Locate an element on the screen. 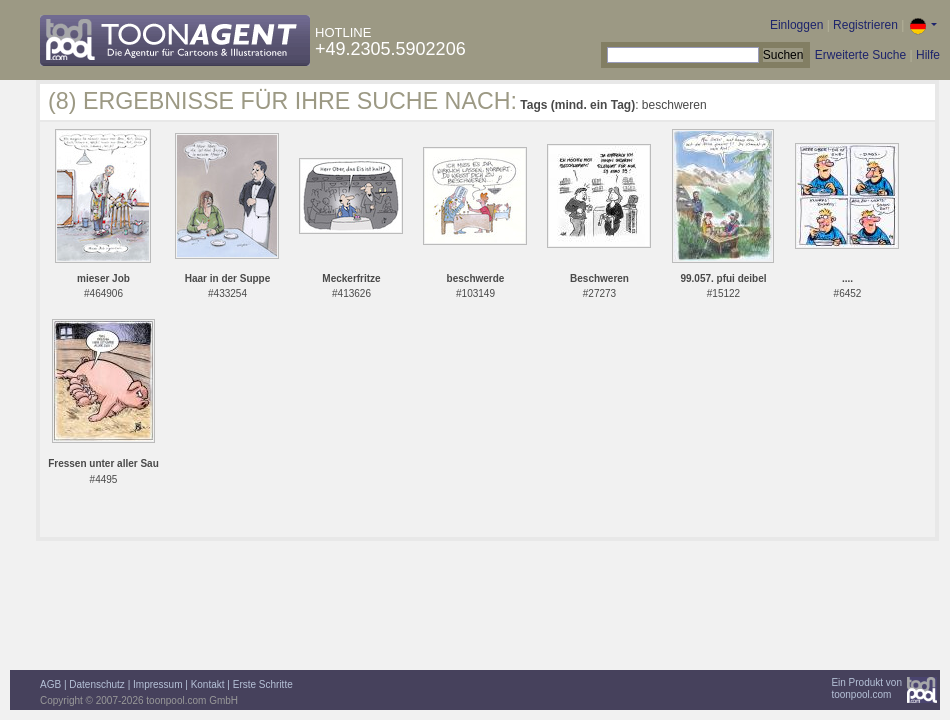  Erweiterte Suche is located at coordinates (860, 55).